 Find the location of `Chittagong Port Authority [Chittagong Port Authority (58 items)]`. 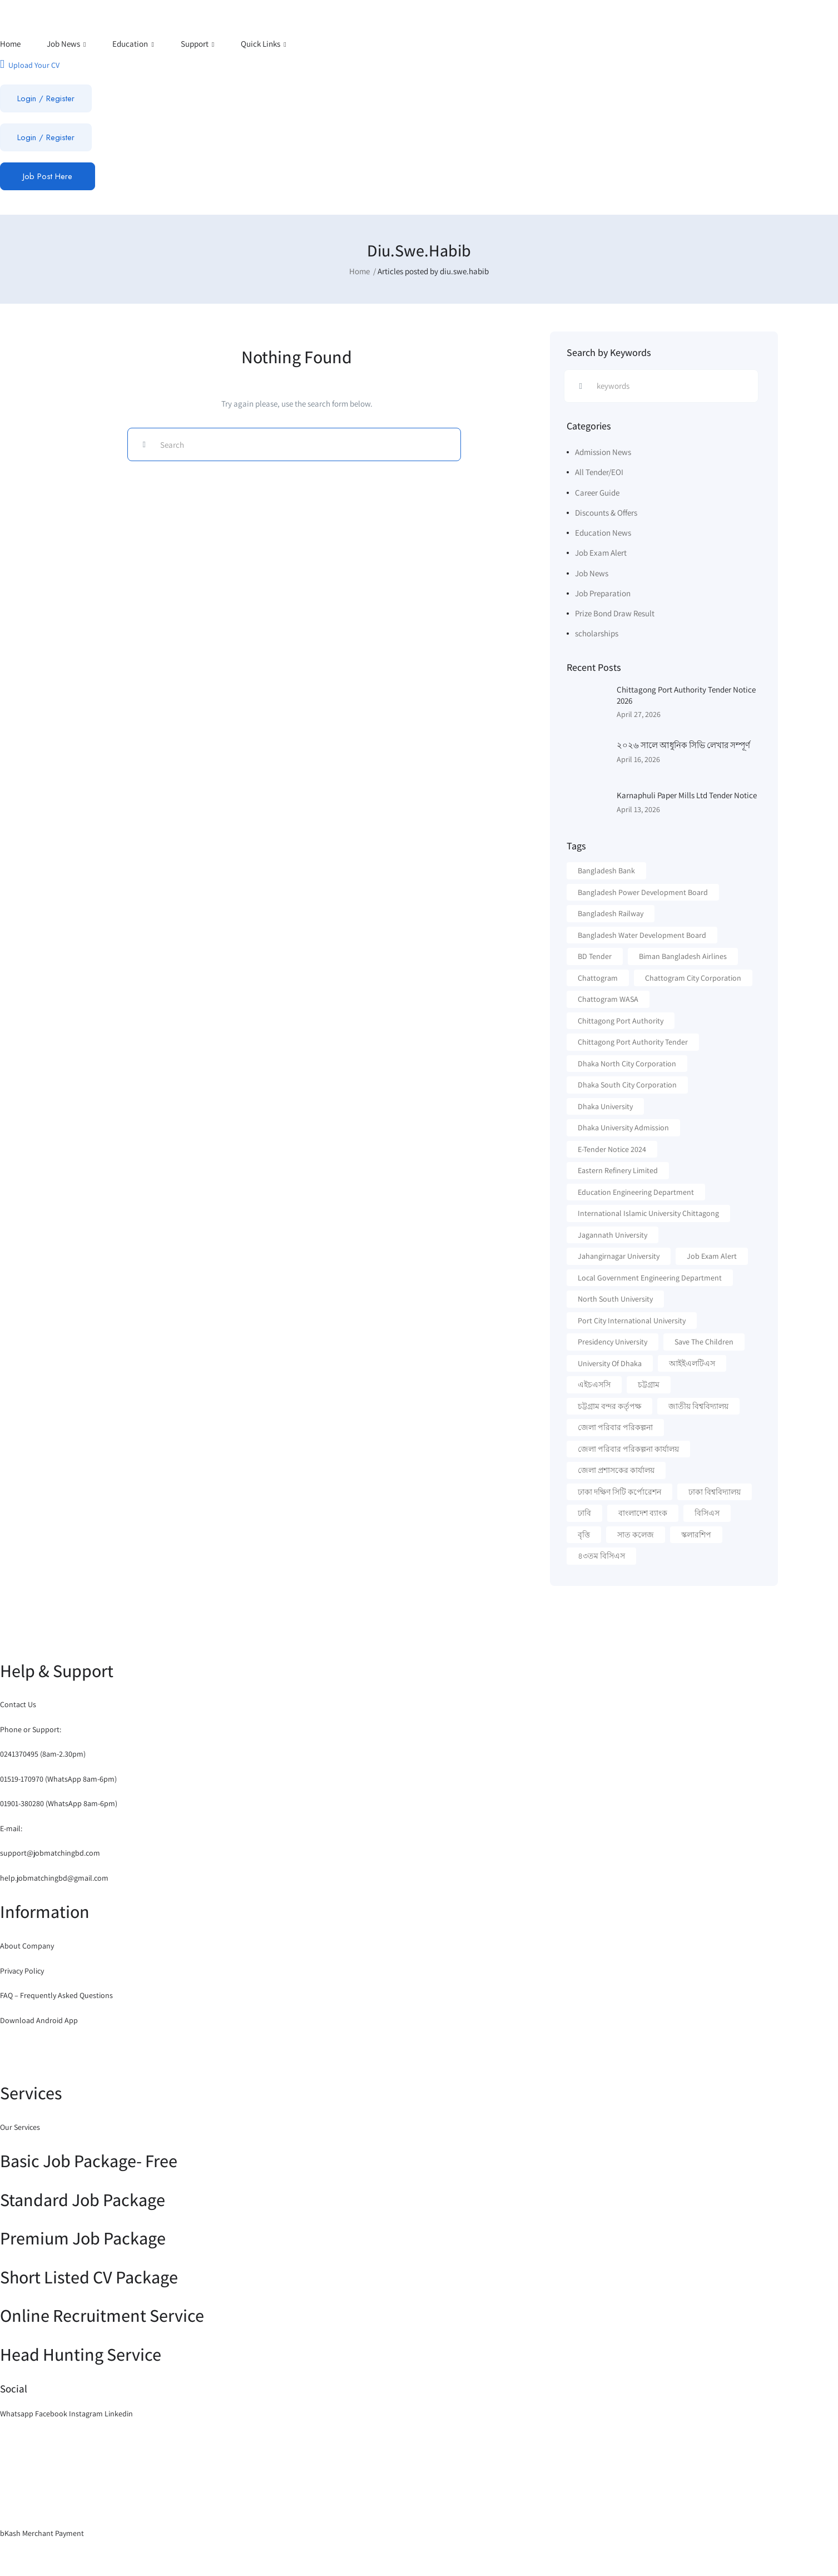

Chittagong Port Authority [Chittagong Port Authority (58 items)] is located at coordinates (620, 1021).